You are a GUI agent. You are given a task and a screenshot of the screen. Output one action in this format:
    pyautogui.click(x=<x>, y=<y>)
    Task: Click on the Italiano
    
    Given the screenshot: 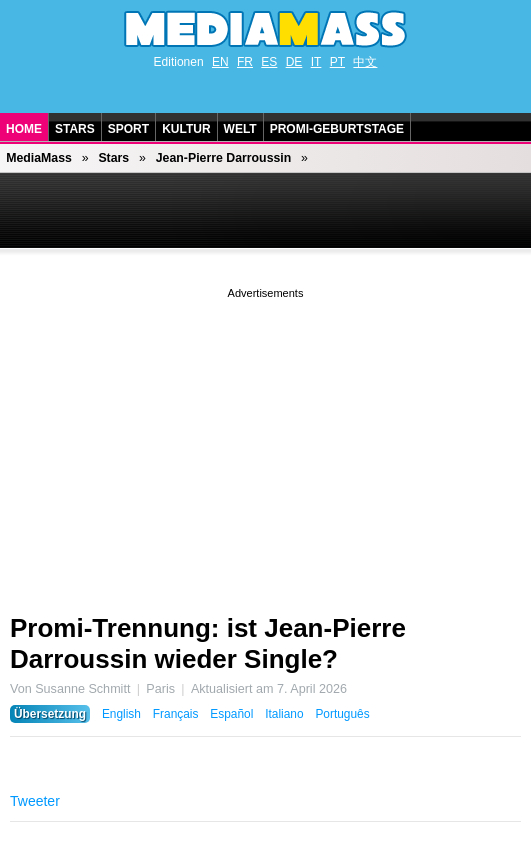 What is the action you would take?
    pyautogui.click(x=284, y=714)
    